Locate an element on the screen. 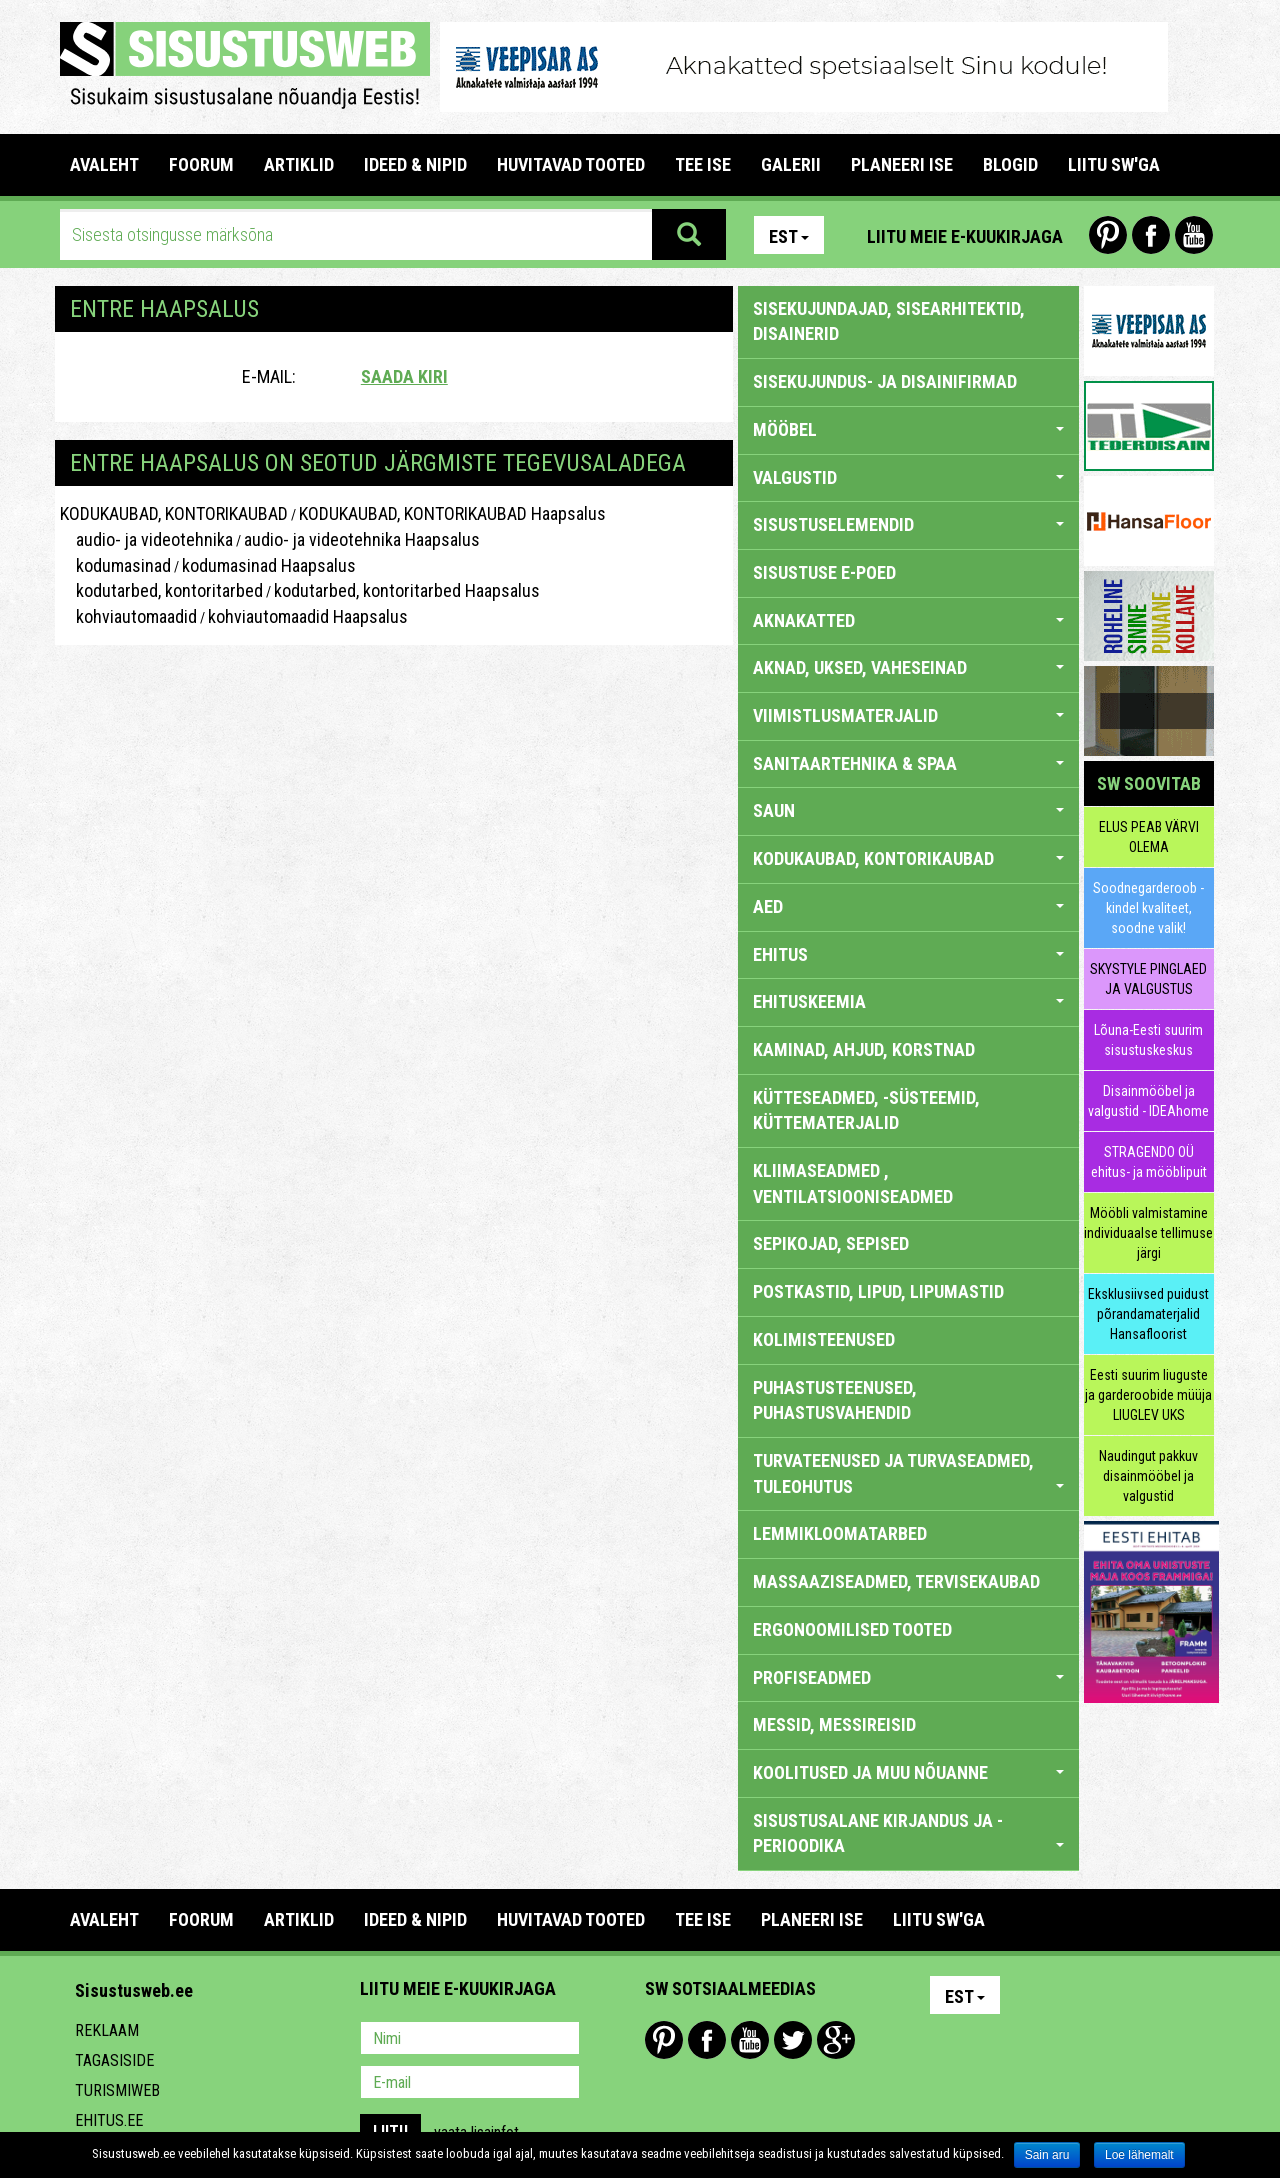 The width and height of the screenshot is (1280, 2178). GALERII is located at coordinates (791, 164).